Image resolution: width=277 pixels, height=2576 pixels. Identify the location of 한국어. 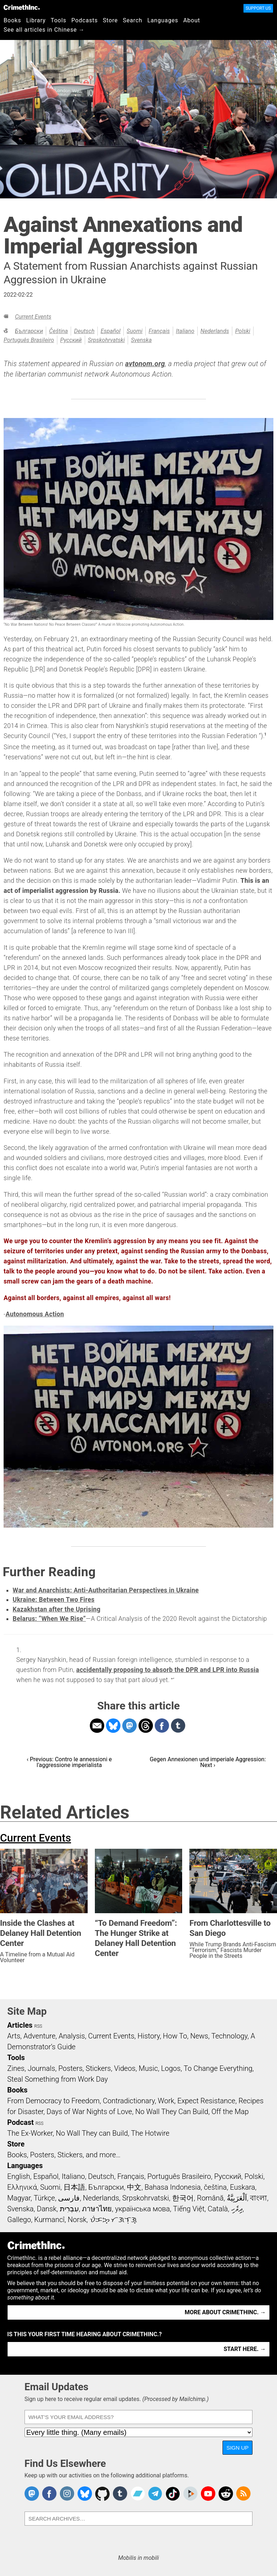
(183, 2198).